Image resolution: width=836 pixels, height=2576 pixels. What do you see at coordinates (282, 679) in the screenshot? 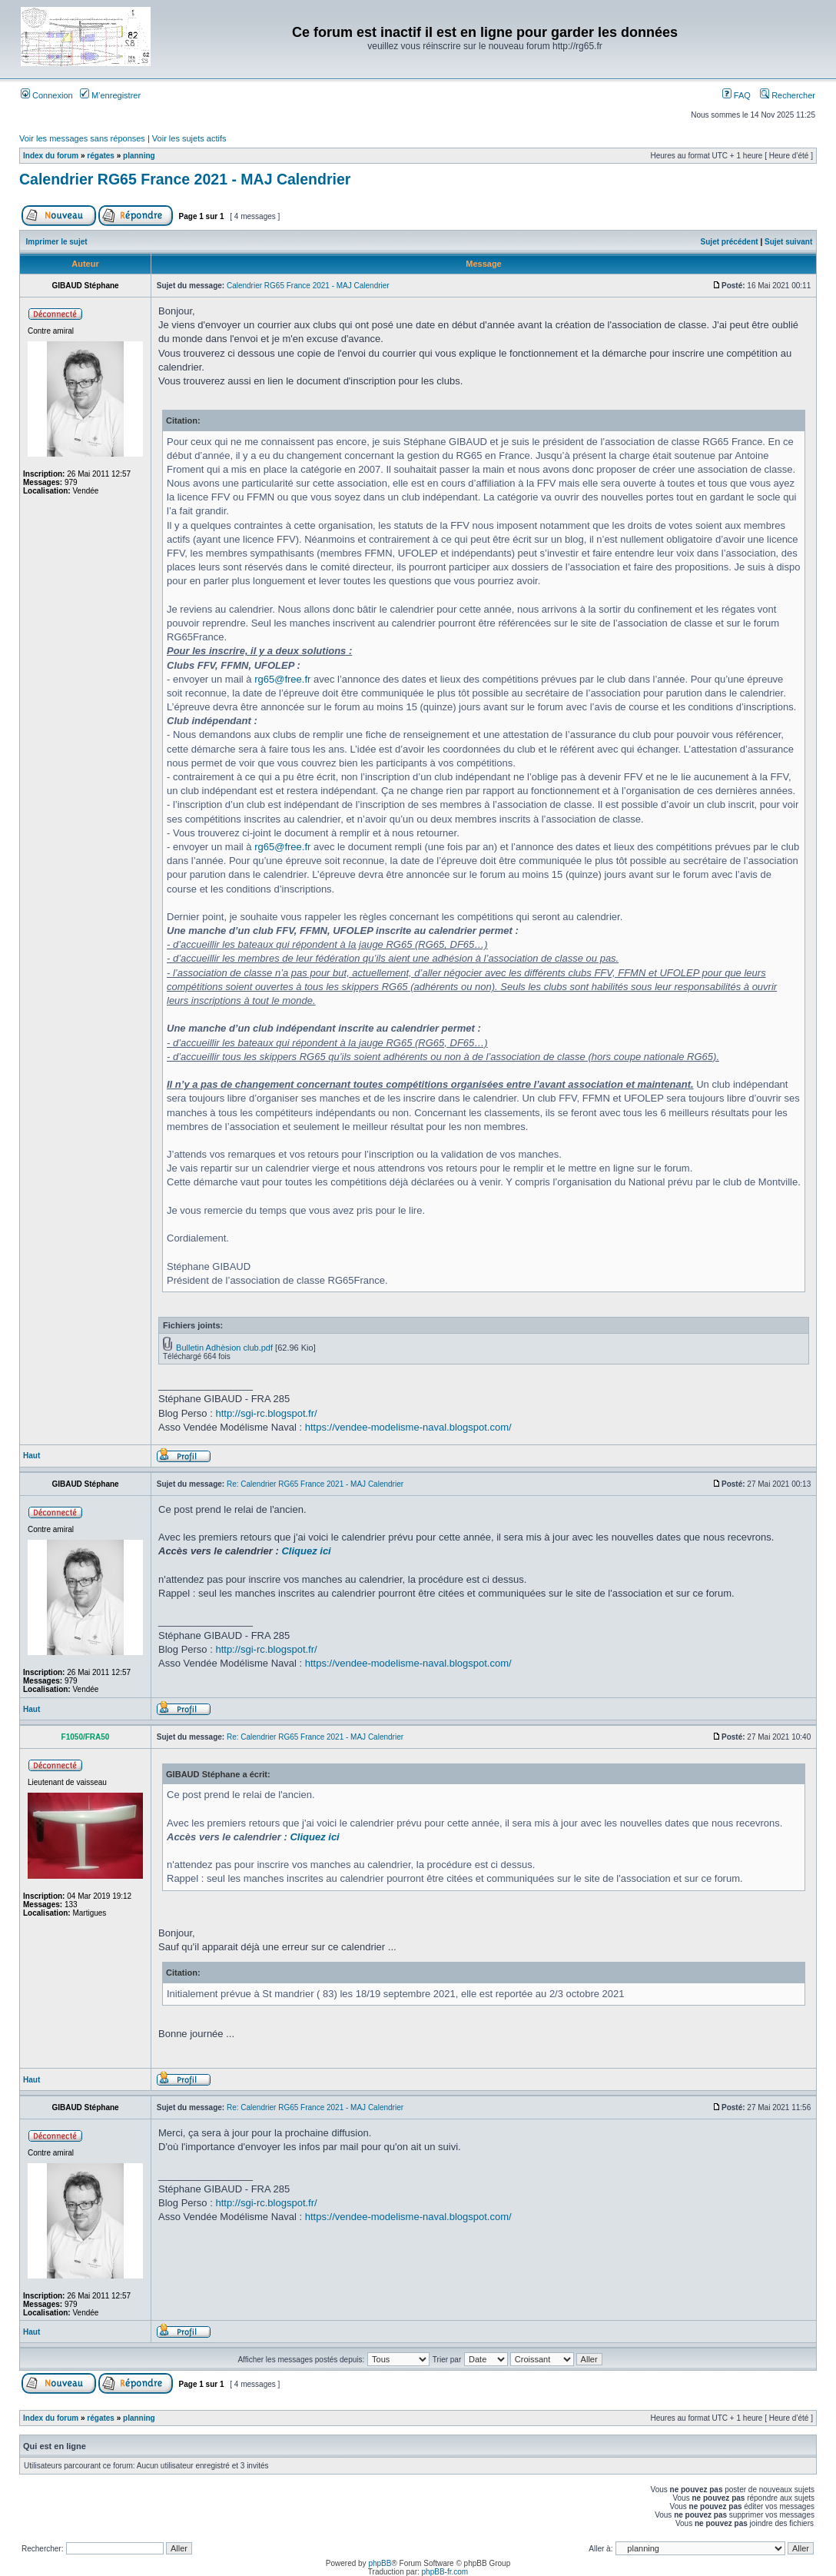
I see `rg65@free.fr` at bounding box center [282, 679].